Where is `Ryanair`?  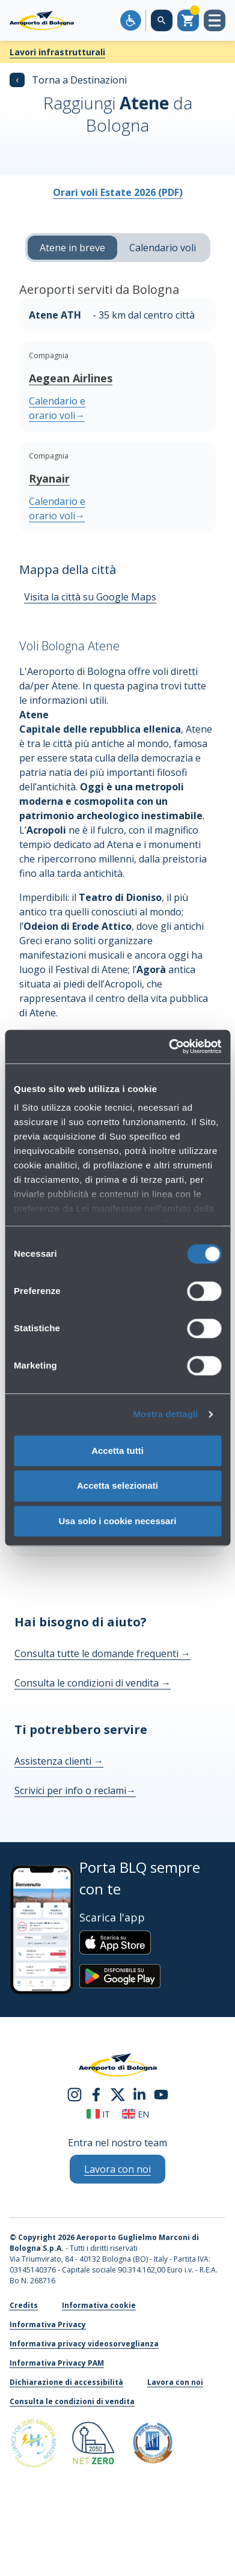 Ryanair is located at coordinates (49, 478).